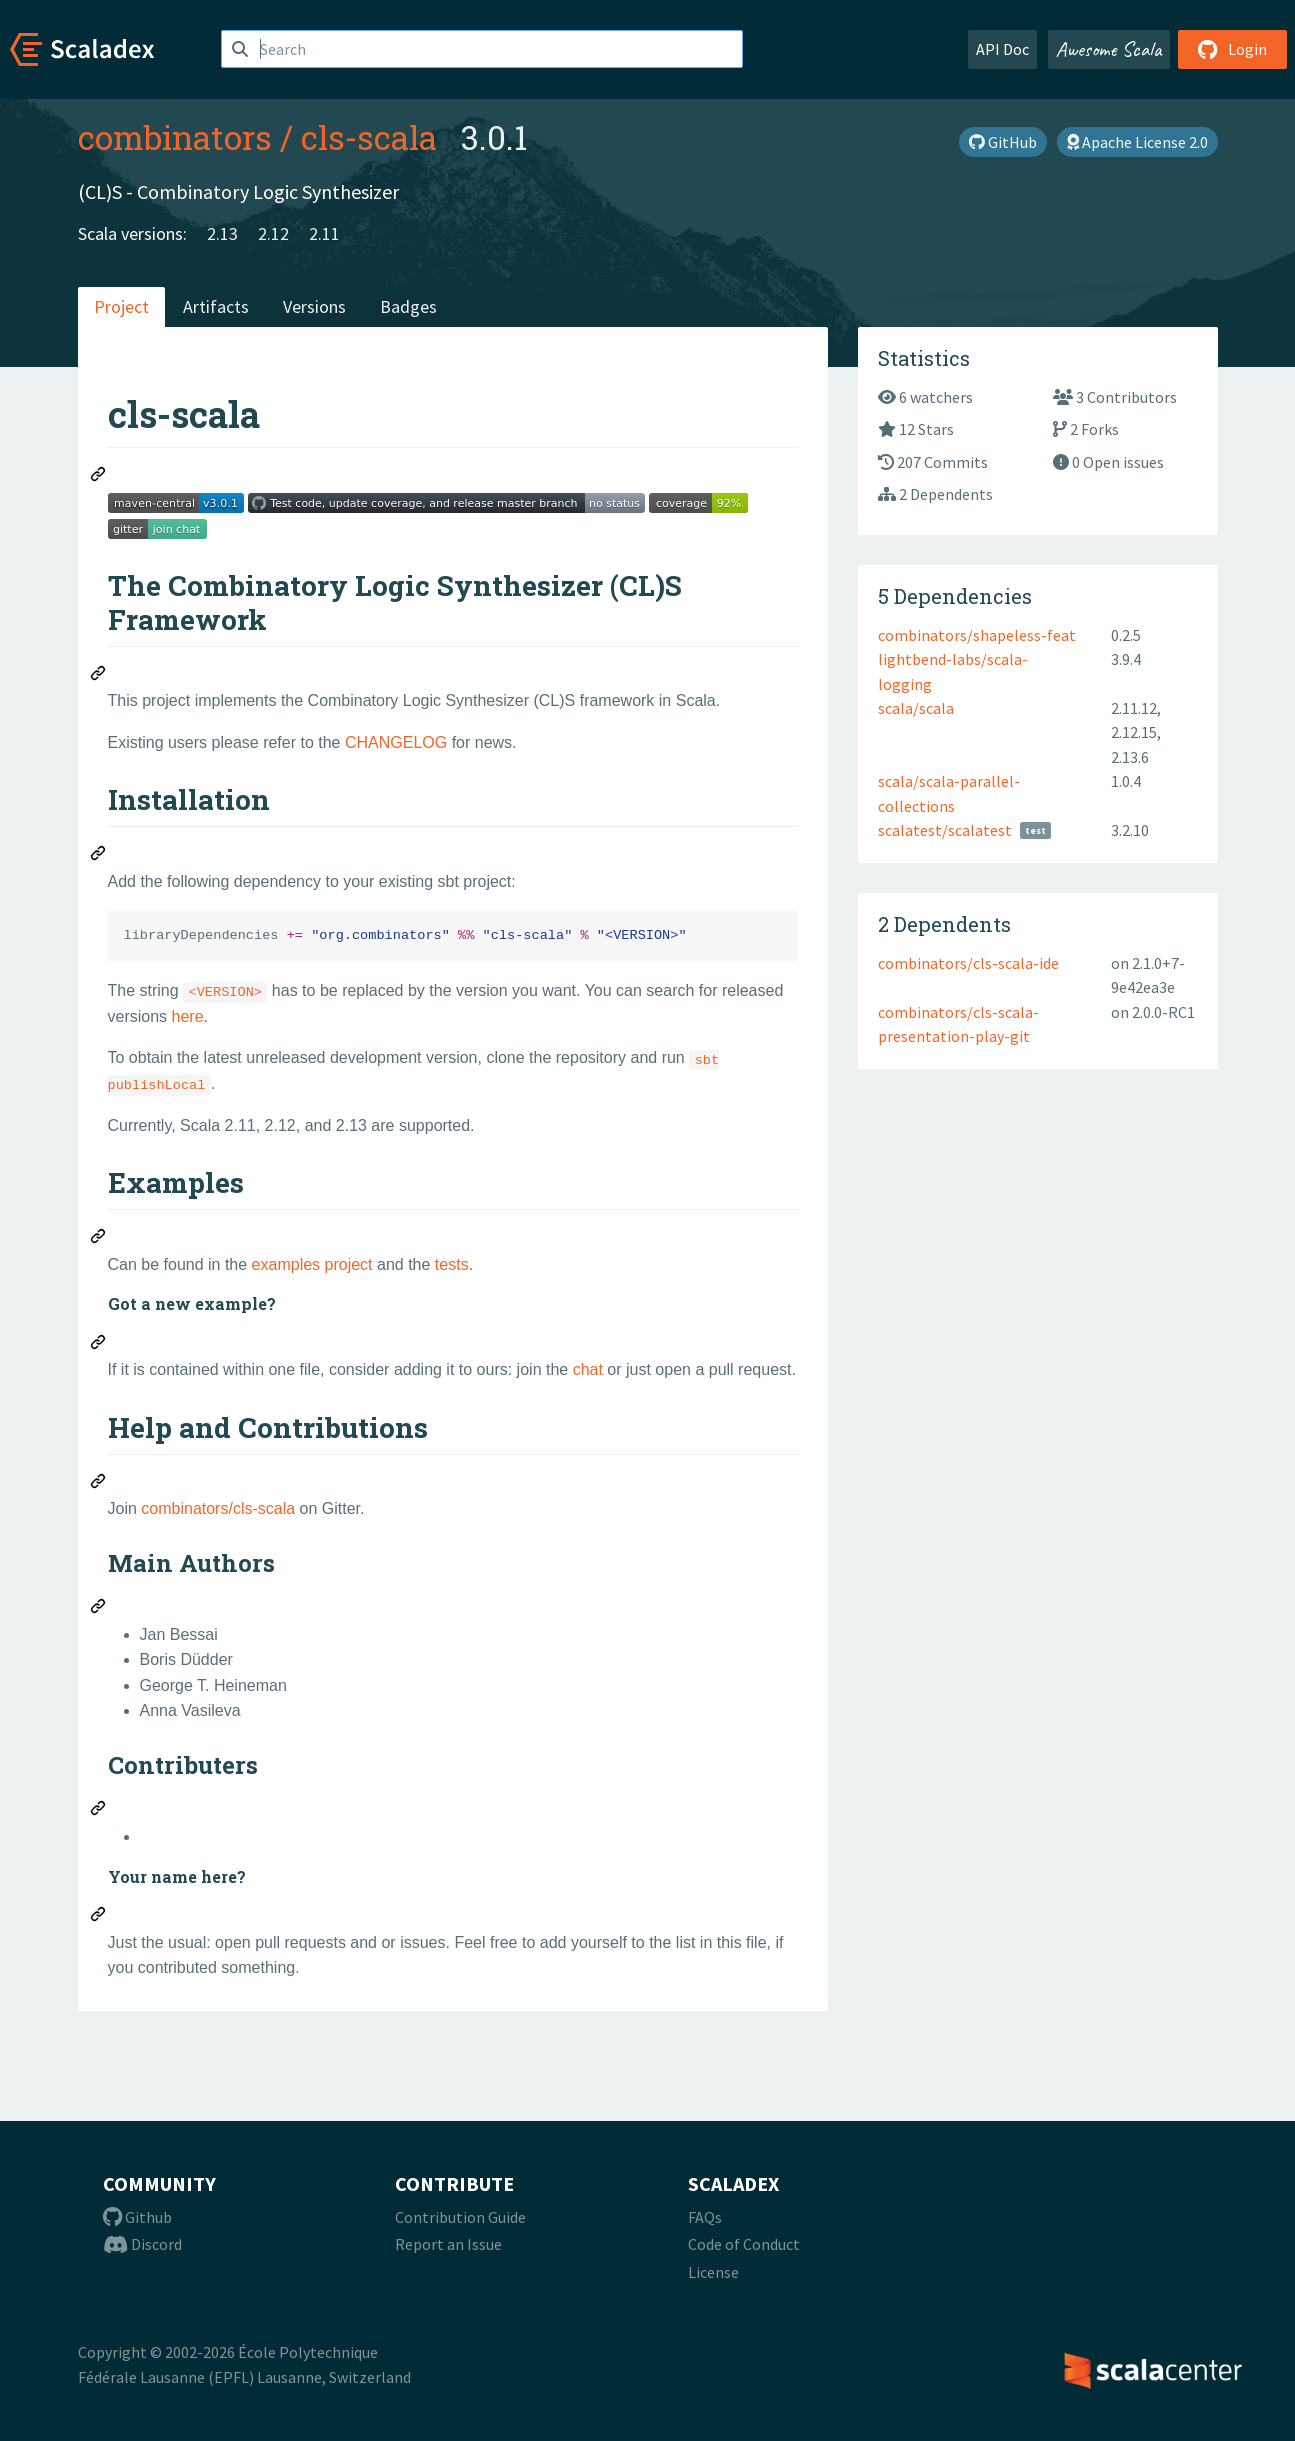 The image size is (1295, 2441). What do you see at coordinates (916, 708) in the screenshot?
I see `scala/scala` at bounding box center [916, 708].